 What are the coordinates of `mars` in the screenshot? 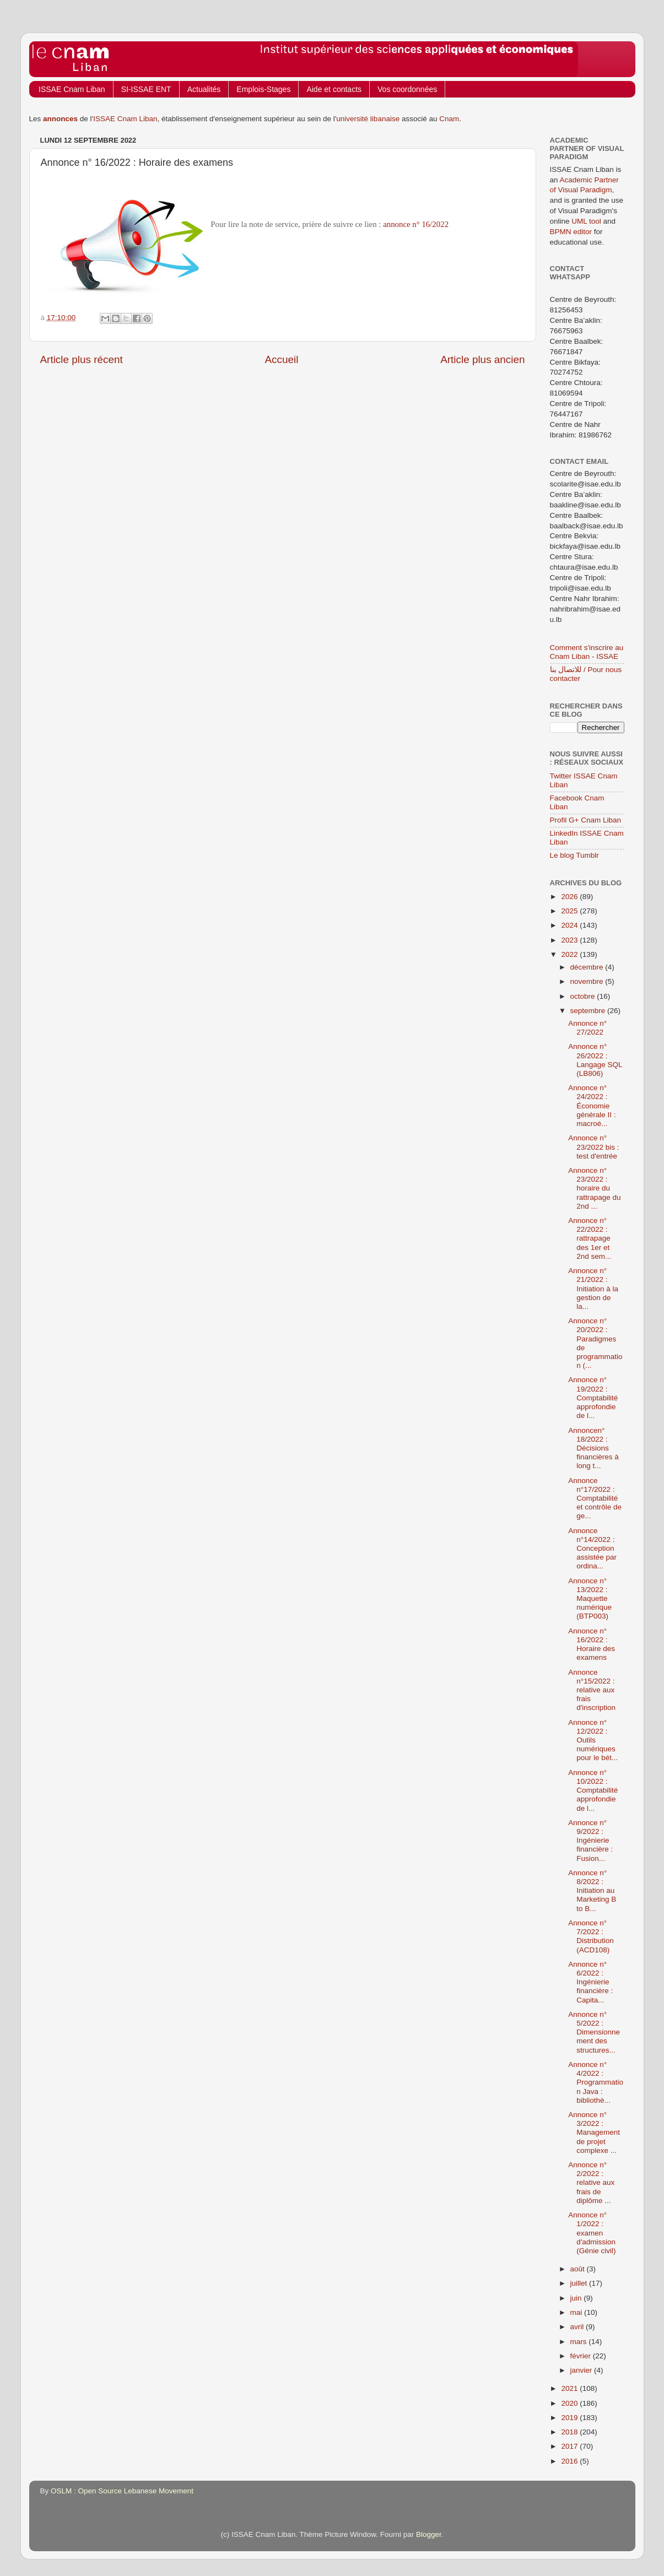 It's located at (579, 2341).